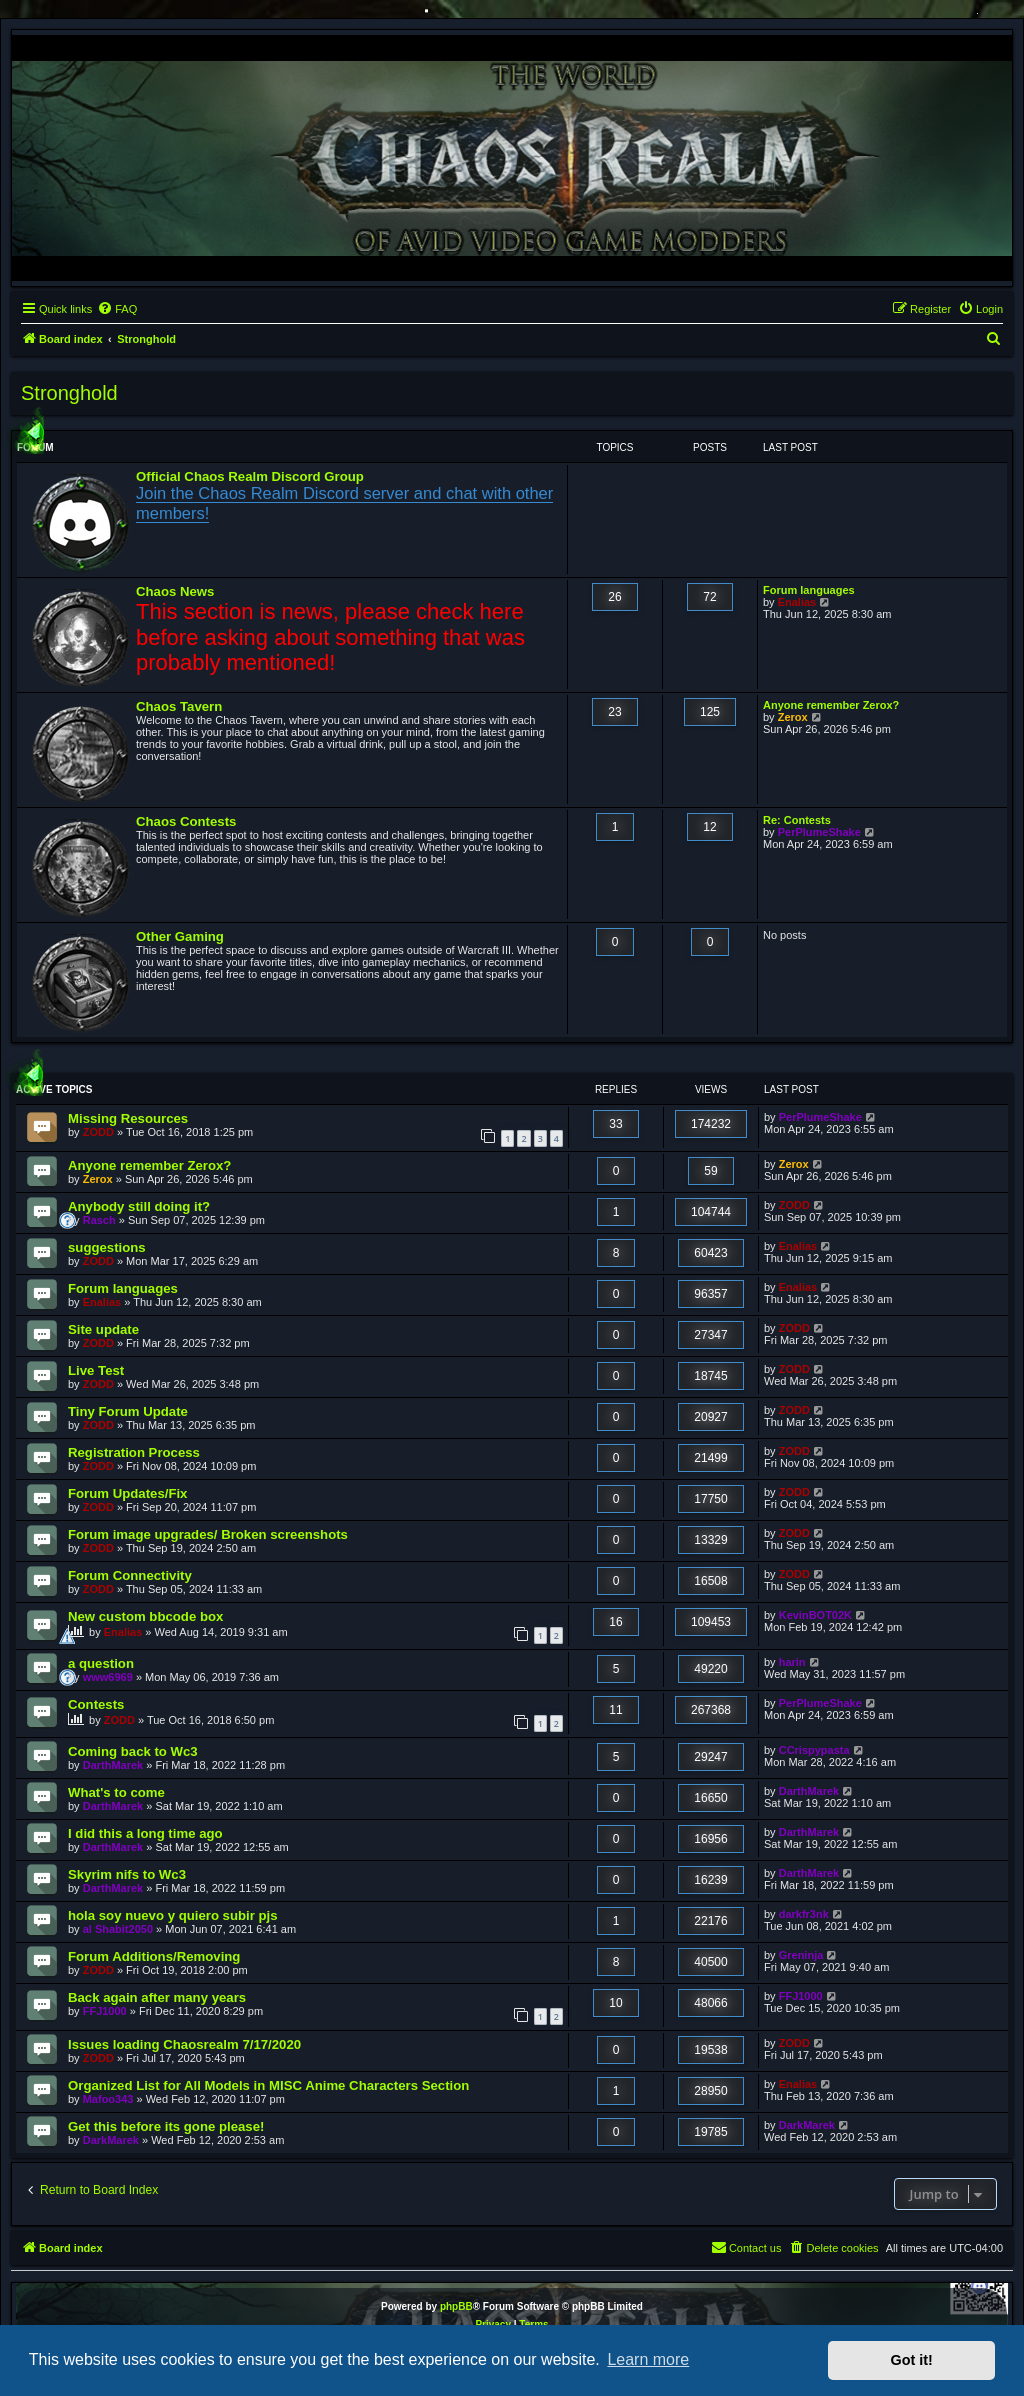 Image resolution: width=1024 pixels, height=2396 pixels. I want to click on Site update, so click(103, 1329).